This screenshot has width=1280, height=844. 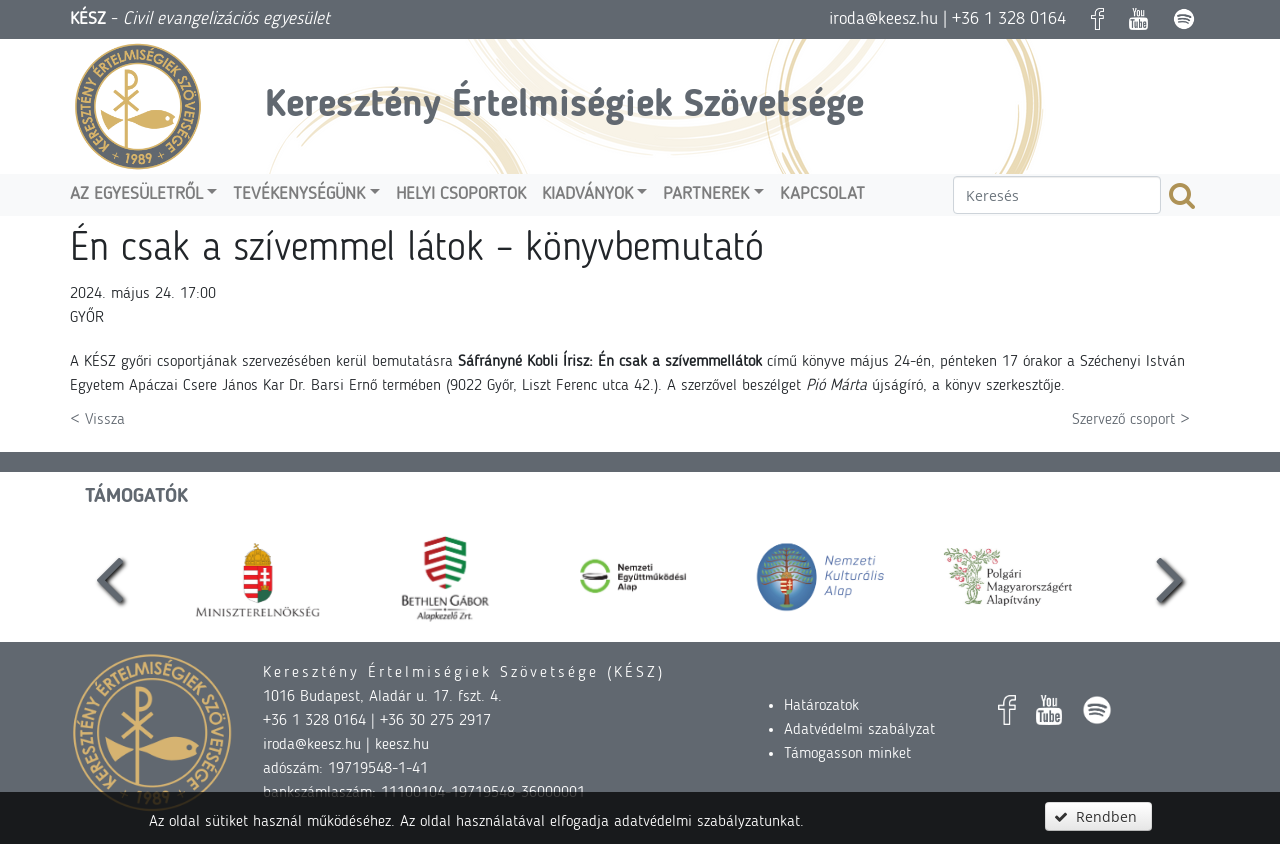 I want to click on [textbox], so click(x=1057, y=195).